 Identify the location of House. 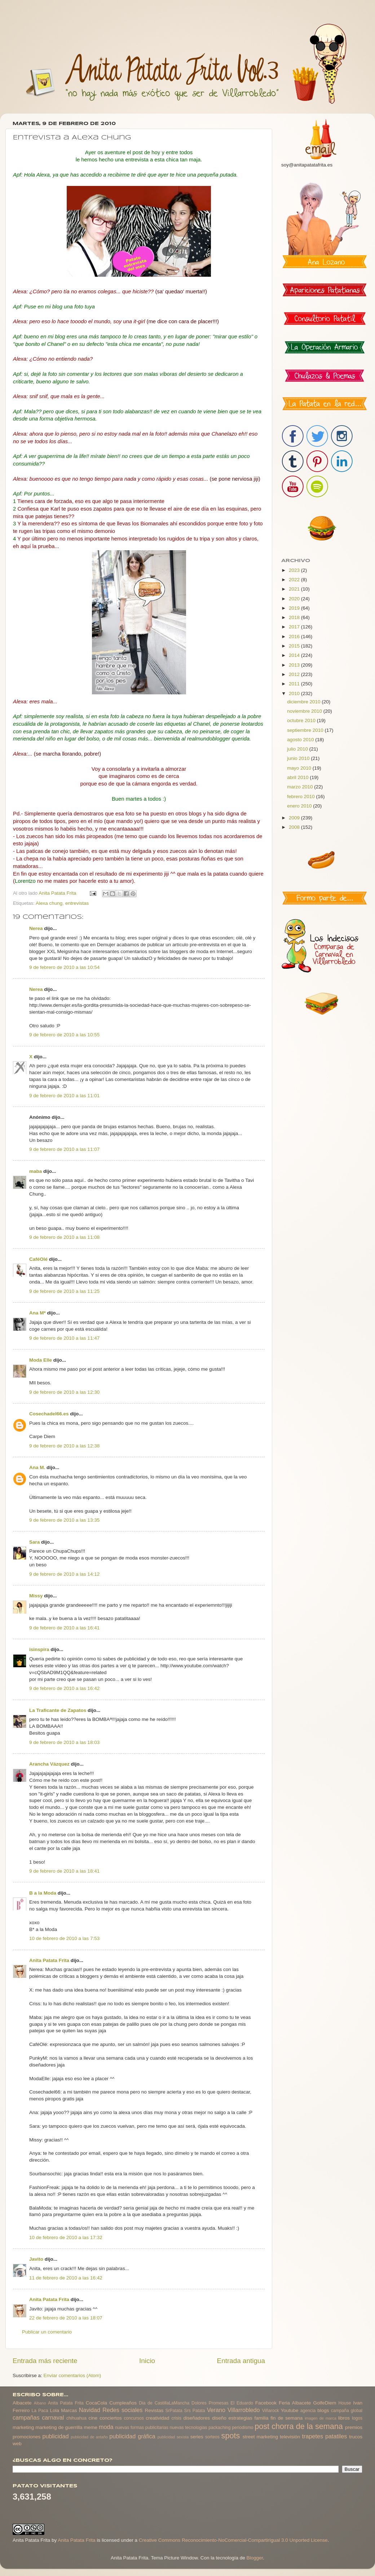
(344, 2403).